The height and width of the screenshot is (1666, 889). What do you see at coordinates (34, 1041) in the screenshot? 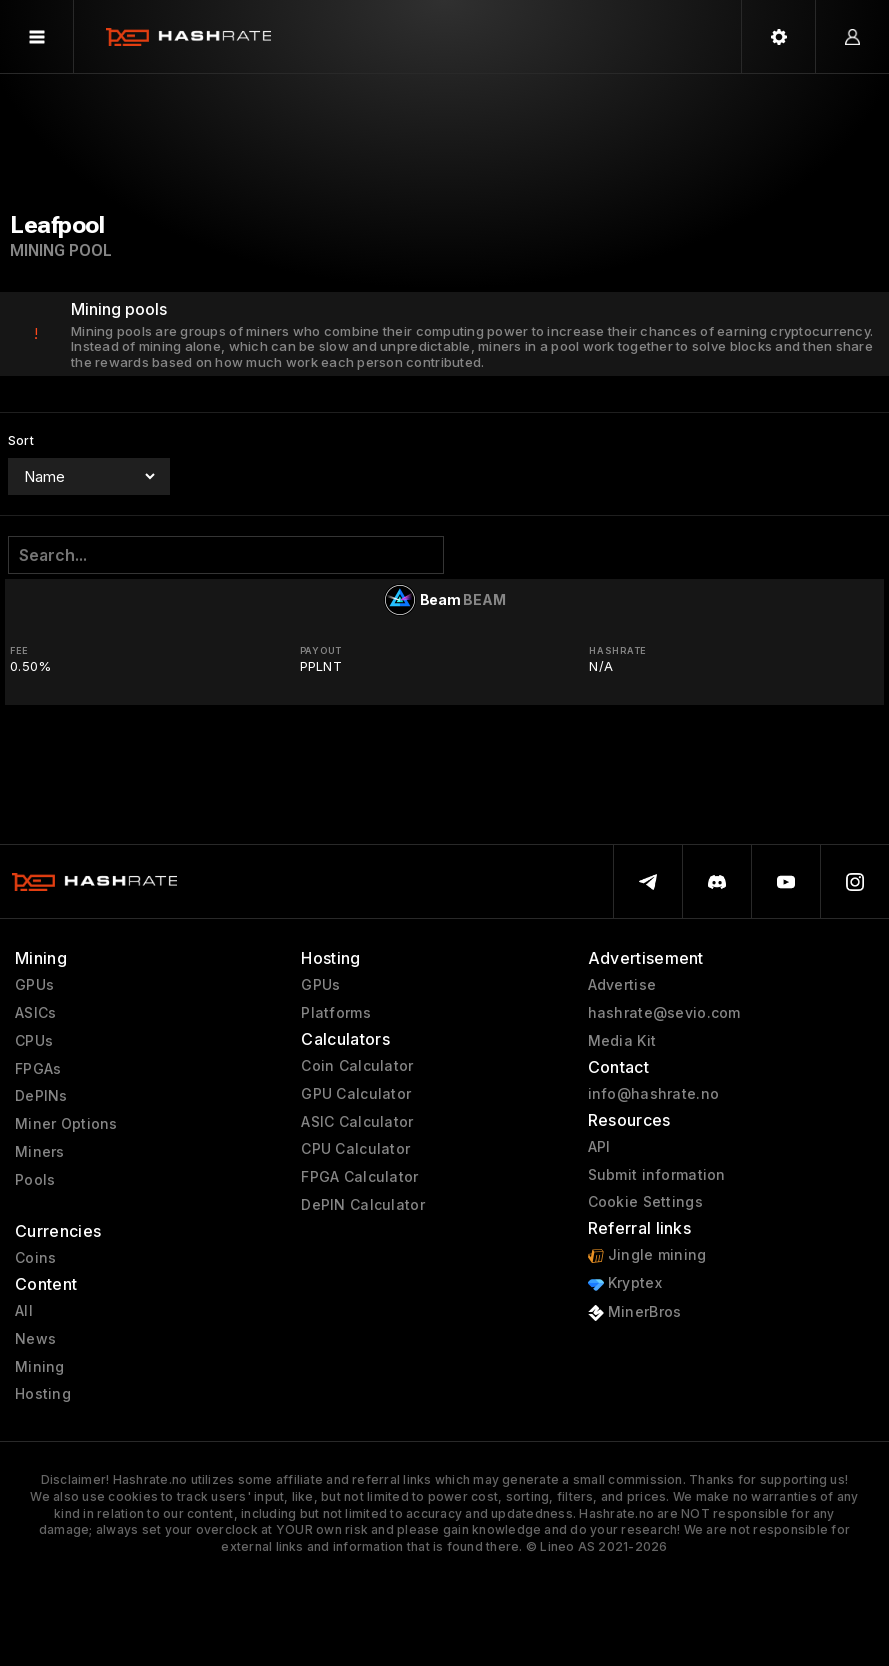
I see `CPUs` at bounding box center [34, 1041].